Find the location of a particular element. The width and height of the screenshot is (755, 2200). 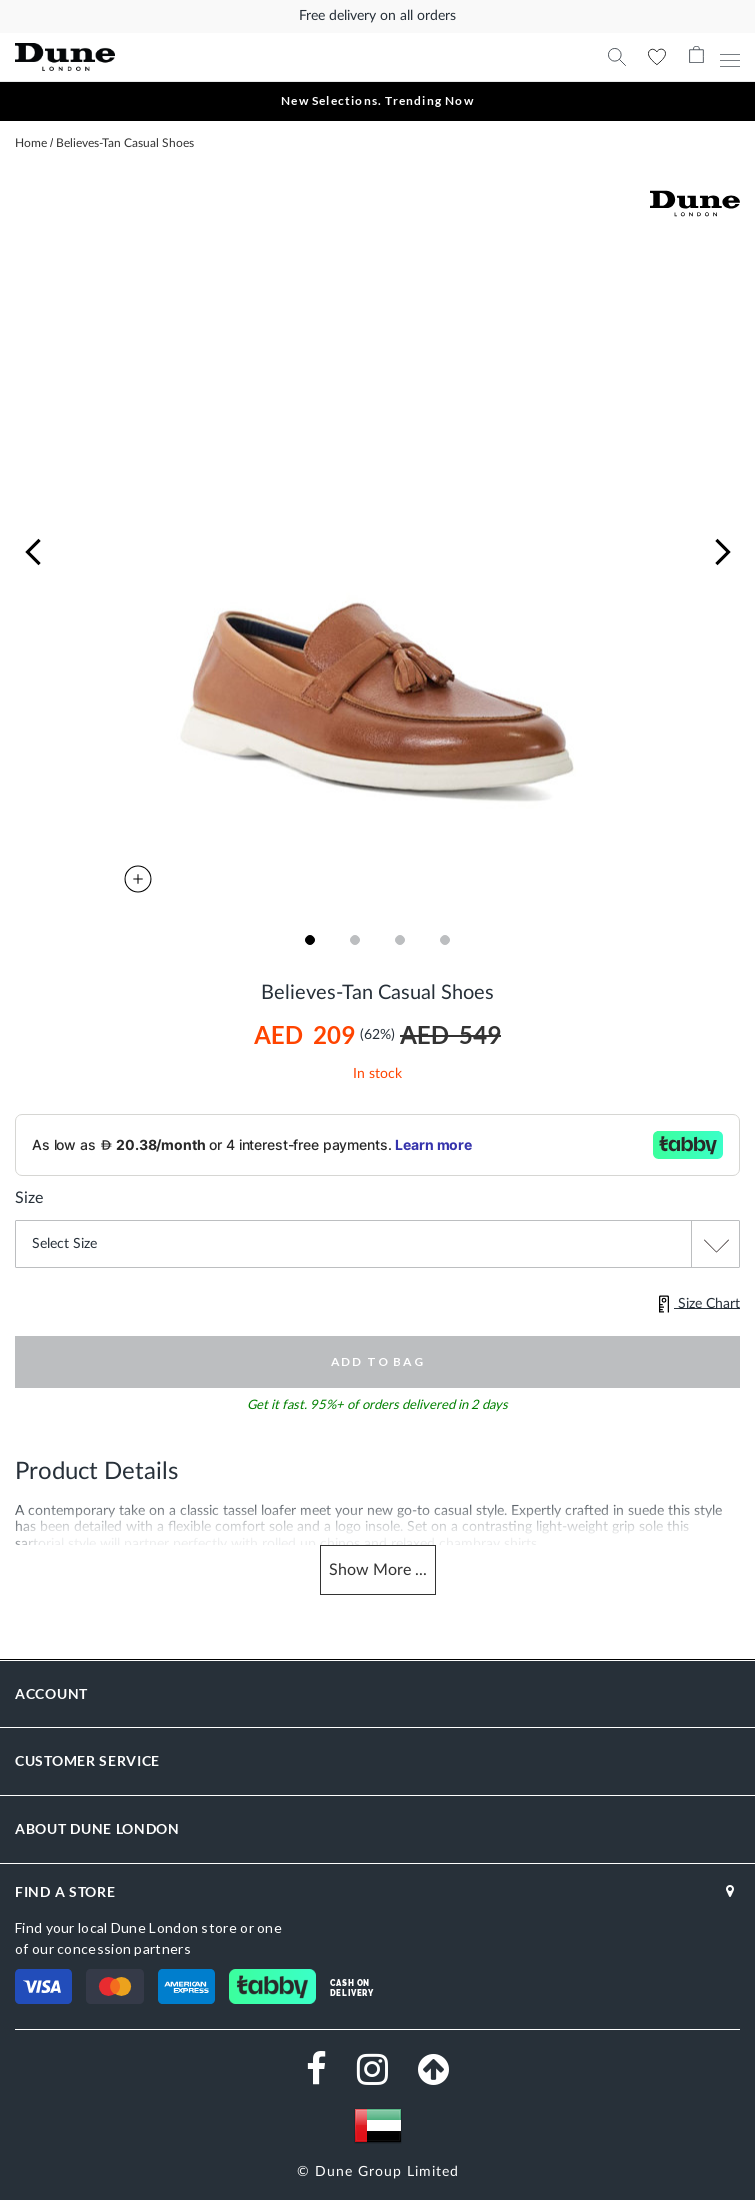

Free delivery on all orders is located at coordinates (377, 16).